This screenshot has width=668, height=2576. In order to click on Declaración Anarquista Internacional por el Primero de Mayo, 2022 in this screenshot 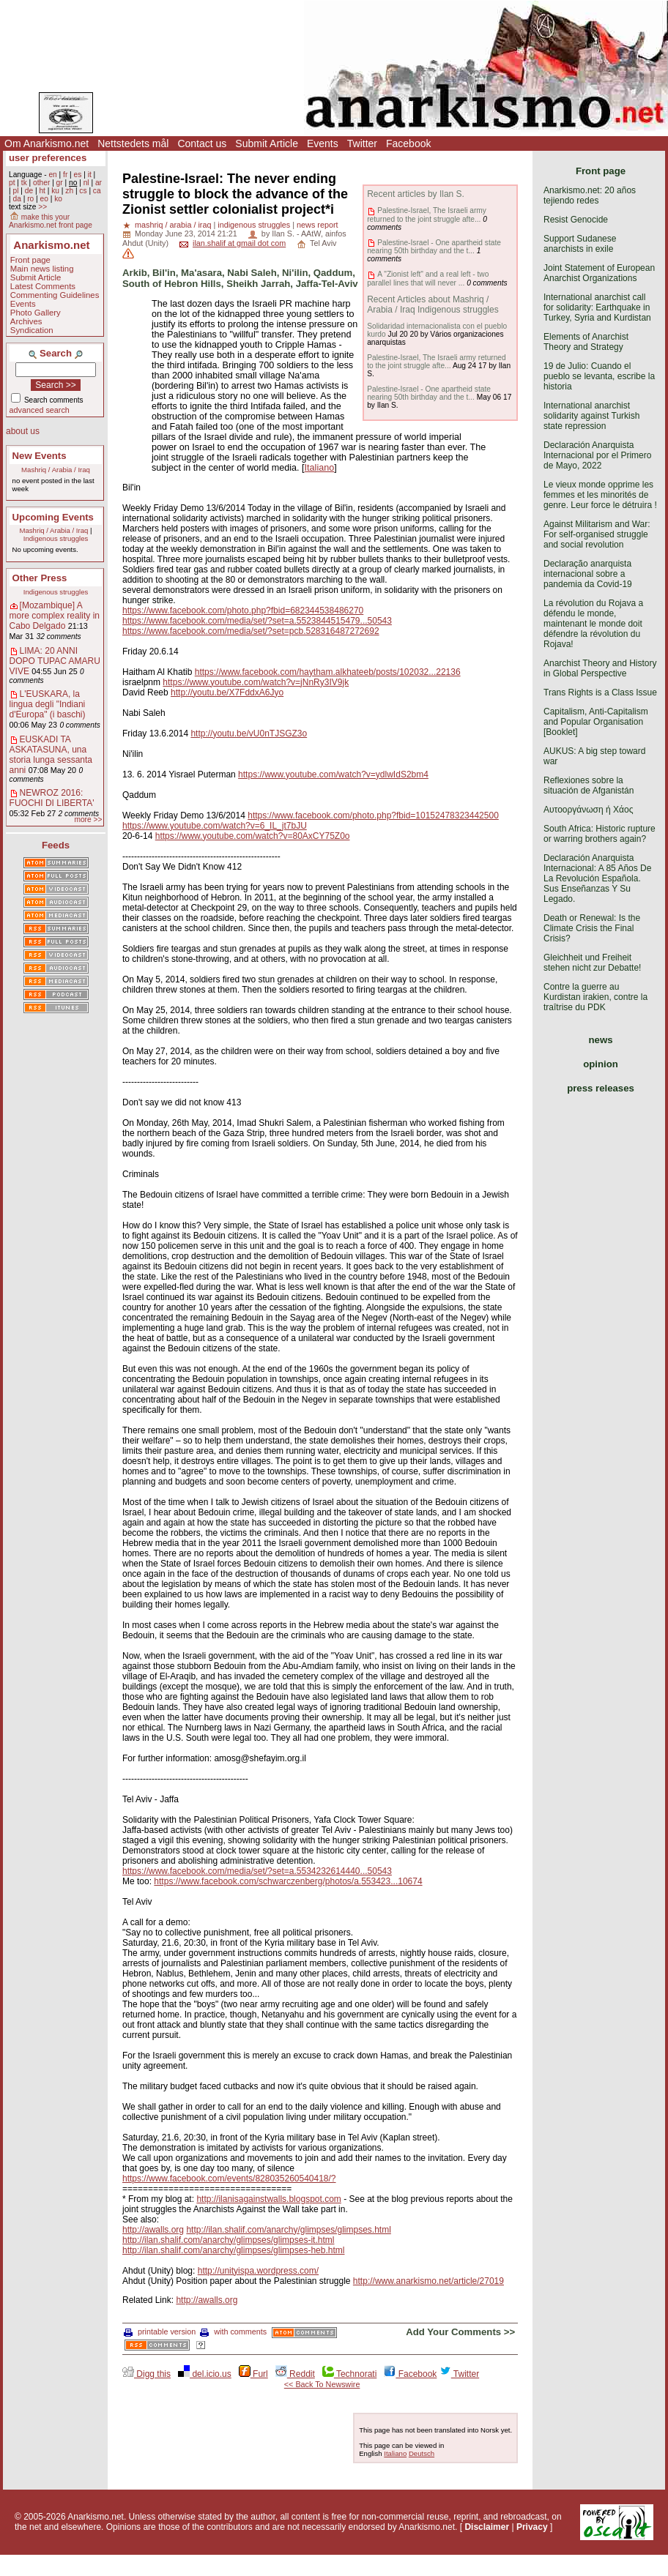, I will do `click(597, 455)`.